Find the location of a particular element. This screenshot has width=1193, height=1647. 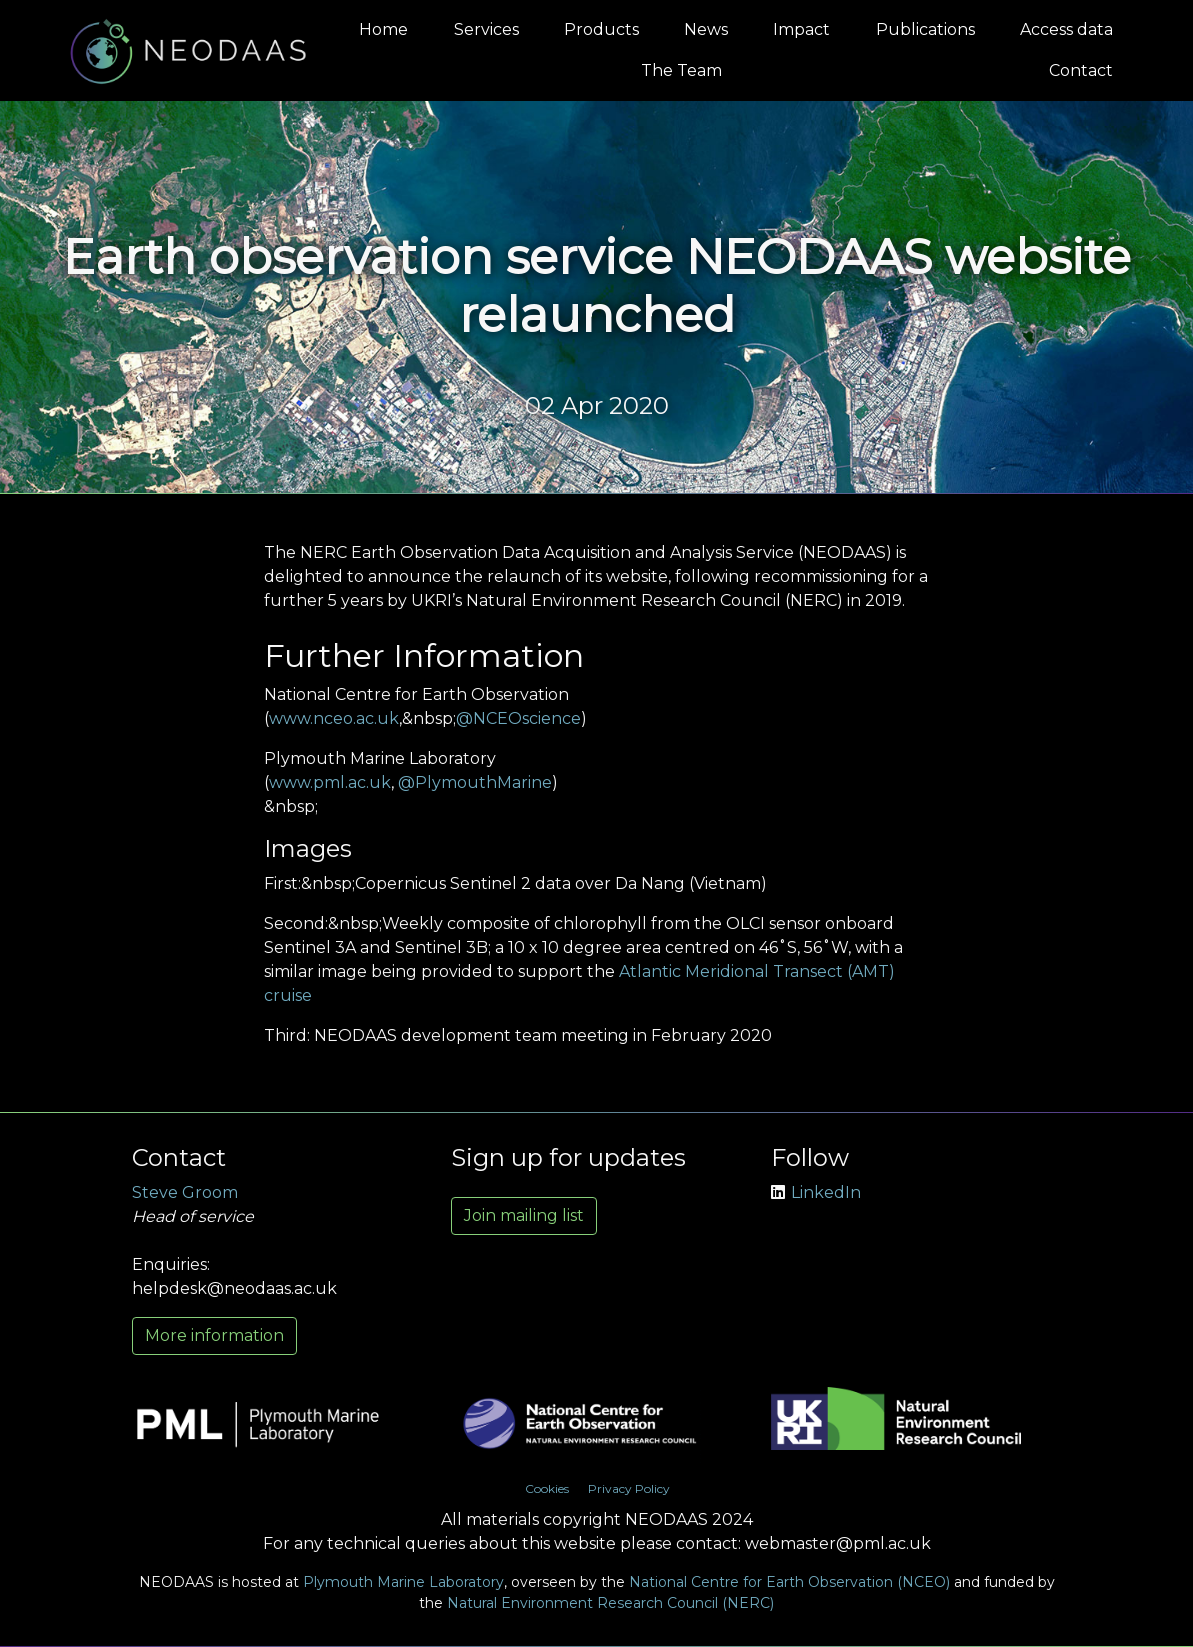

@PlymouthMarine is located at coordinates (475, 782).